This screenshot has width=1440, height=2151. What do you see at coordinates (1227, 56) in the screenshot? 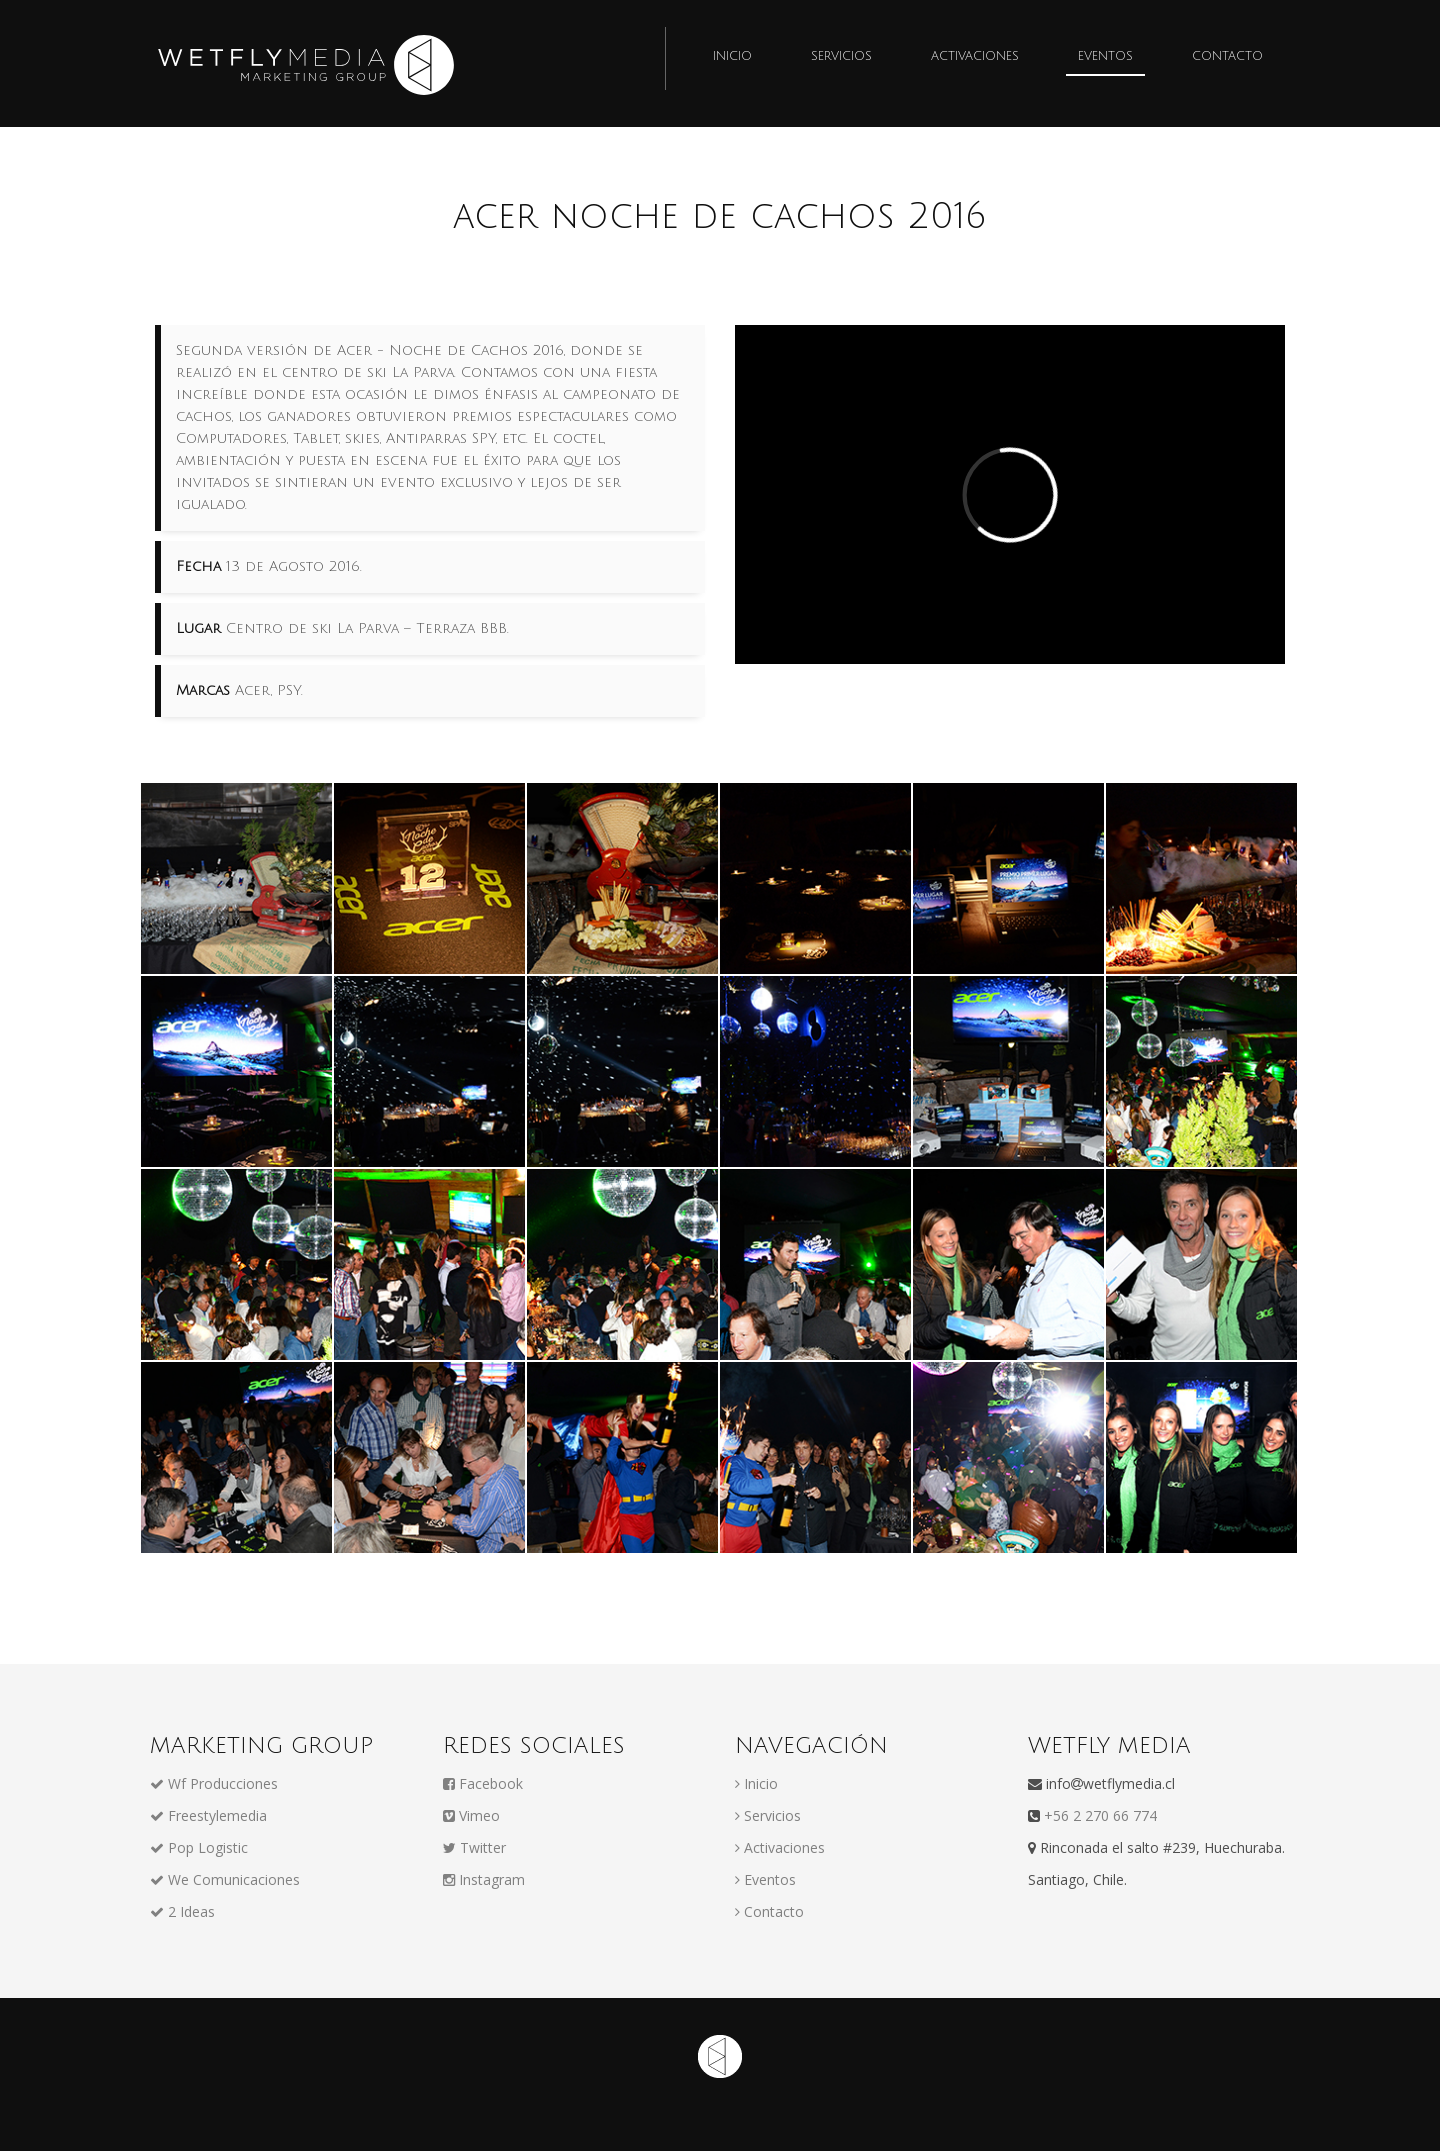
I see `Contacto` at bounding box center [1227, 56].